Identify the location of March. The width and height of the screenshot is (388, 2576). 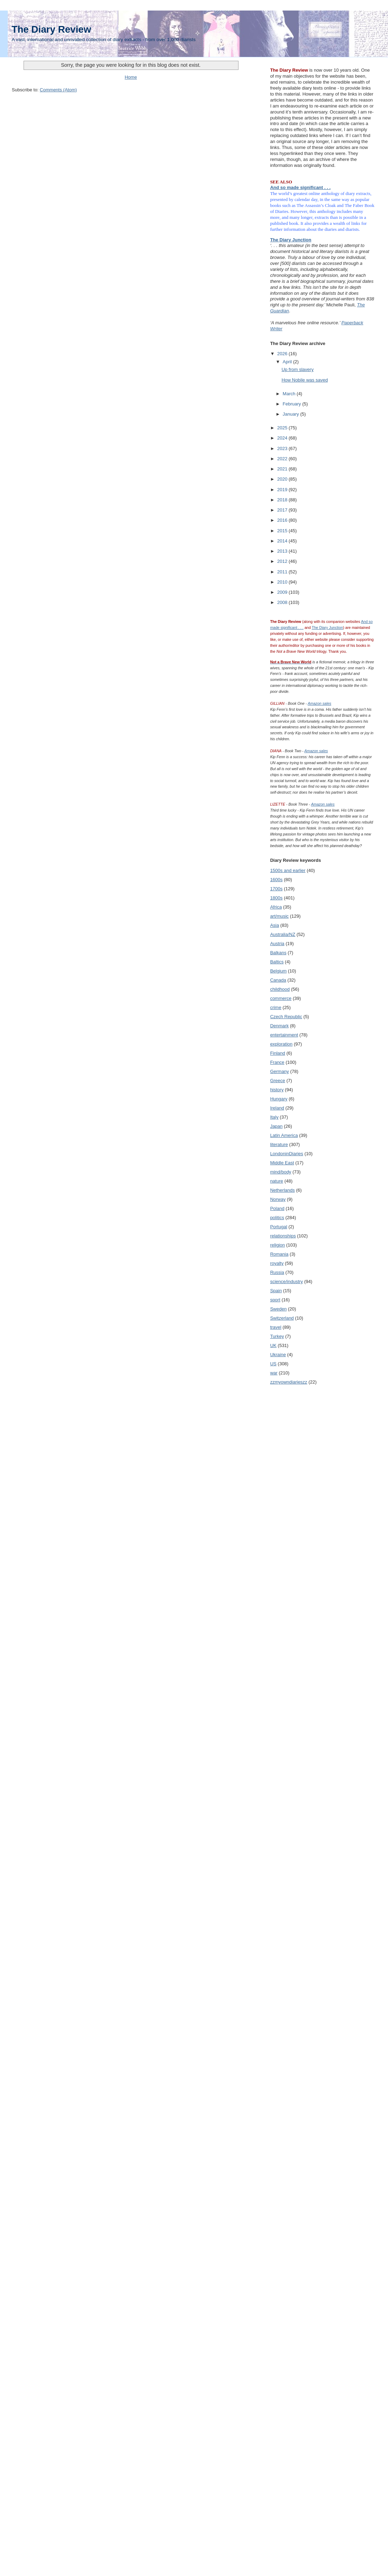
(290, 393).